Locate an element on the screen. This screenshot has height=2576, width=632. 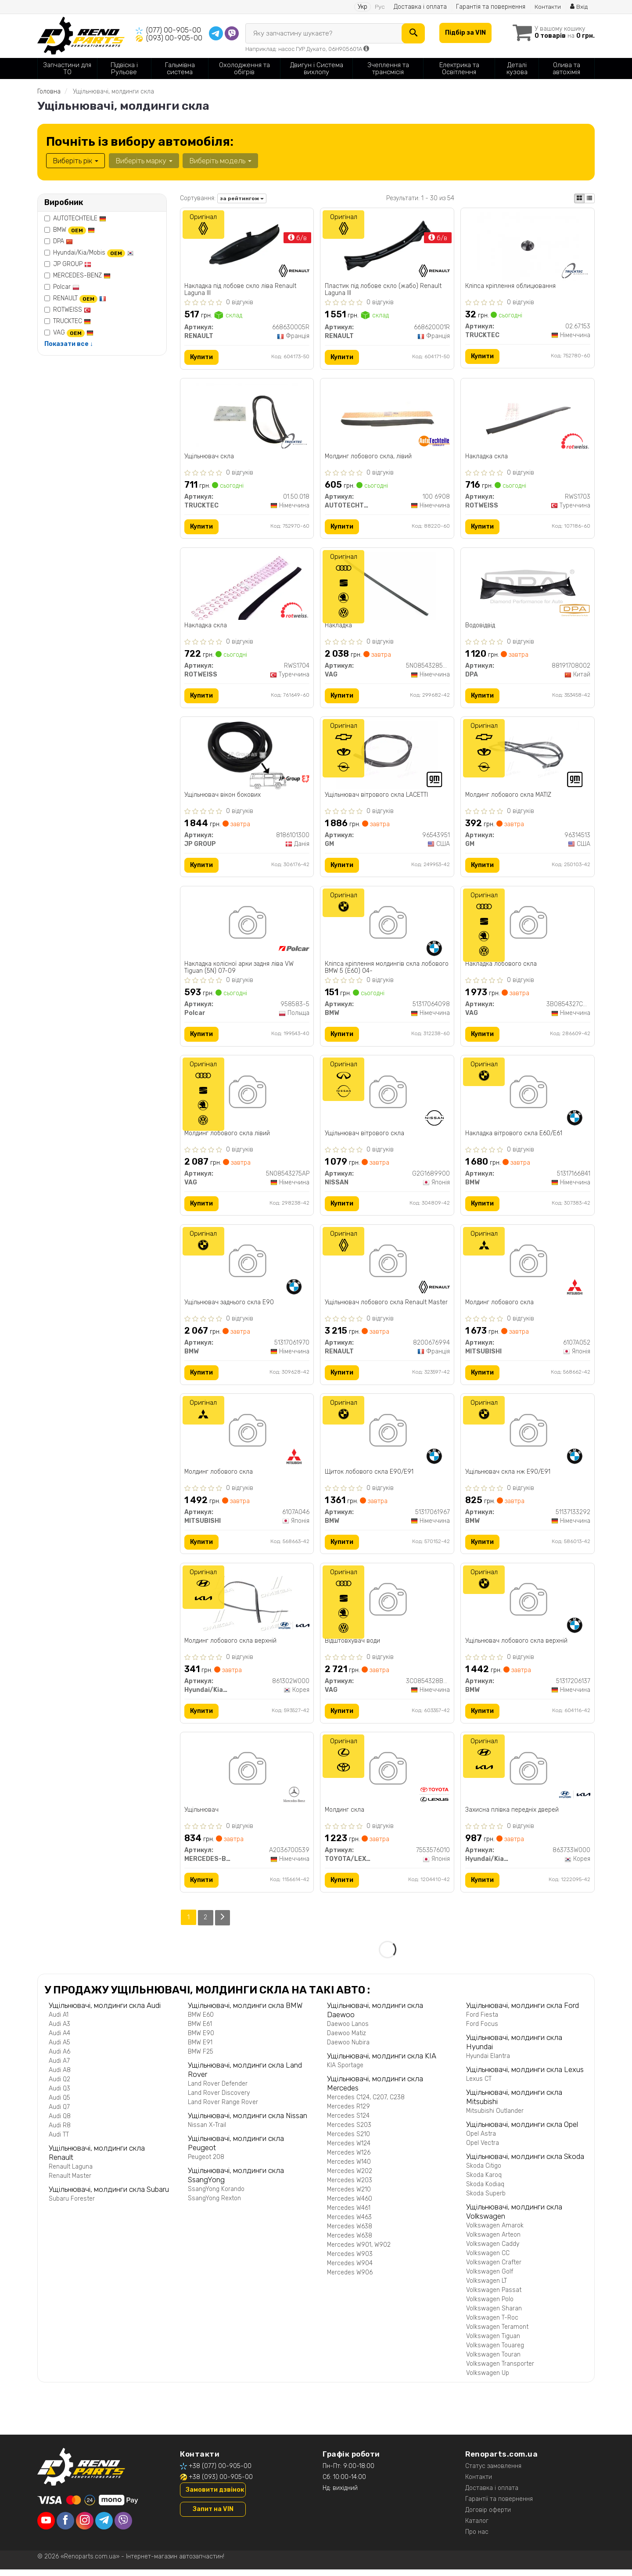
[Ущільнювач заднього скла E90 BMW 51317061970] is located at coordinates (247, 1266).